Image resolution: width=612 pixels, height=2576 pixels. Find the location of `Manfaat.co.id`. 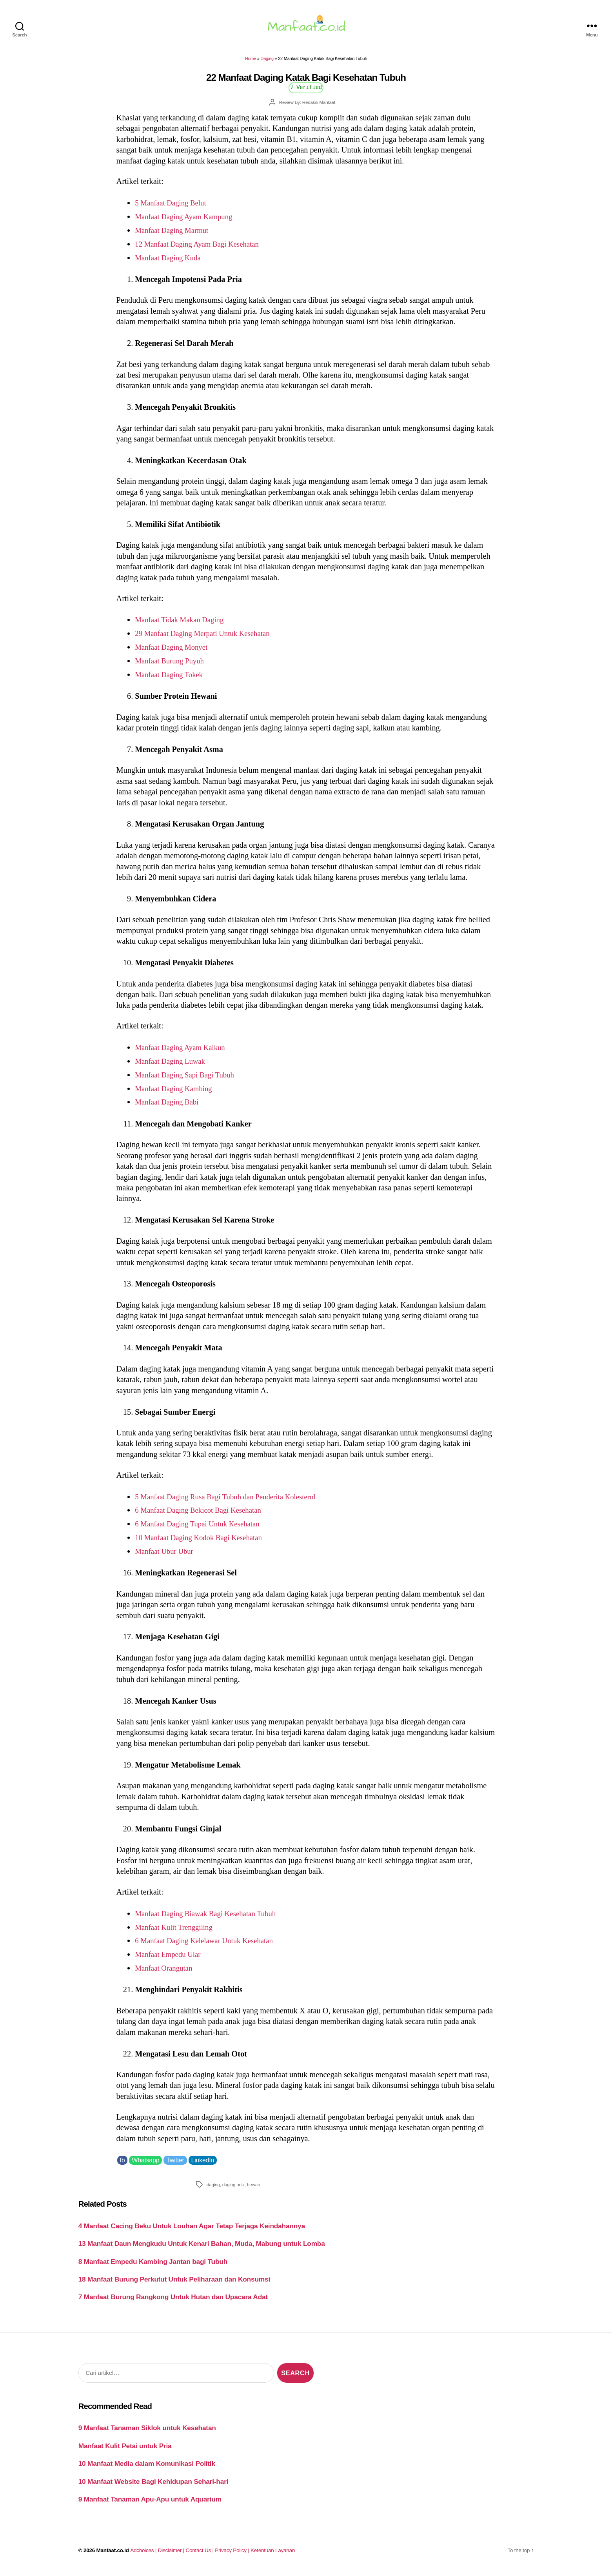

Manfaat.co.id is located at coordinates (112, 2555).